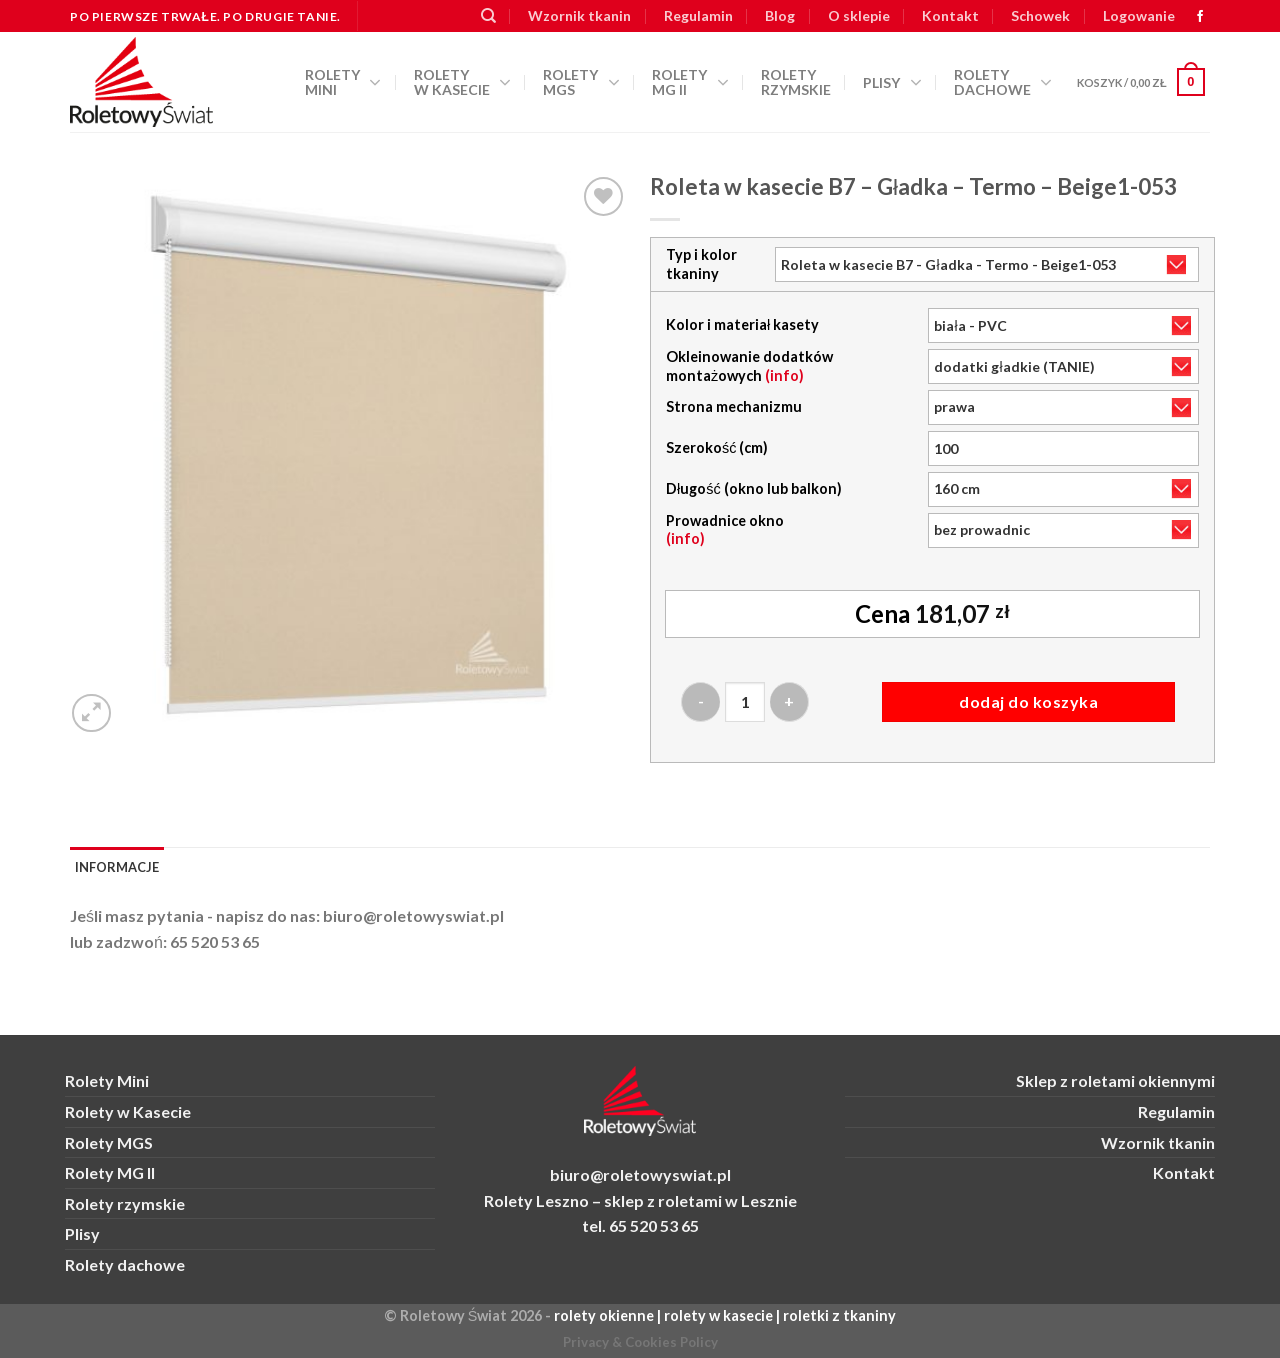  I want to click on biuro@roletowyswiat.pl, so click(413, 915).